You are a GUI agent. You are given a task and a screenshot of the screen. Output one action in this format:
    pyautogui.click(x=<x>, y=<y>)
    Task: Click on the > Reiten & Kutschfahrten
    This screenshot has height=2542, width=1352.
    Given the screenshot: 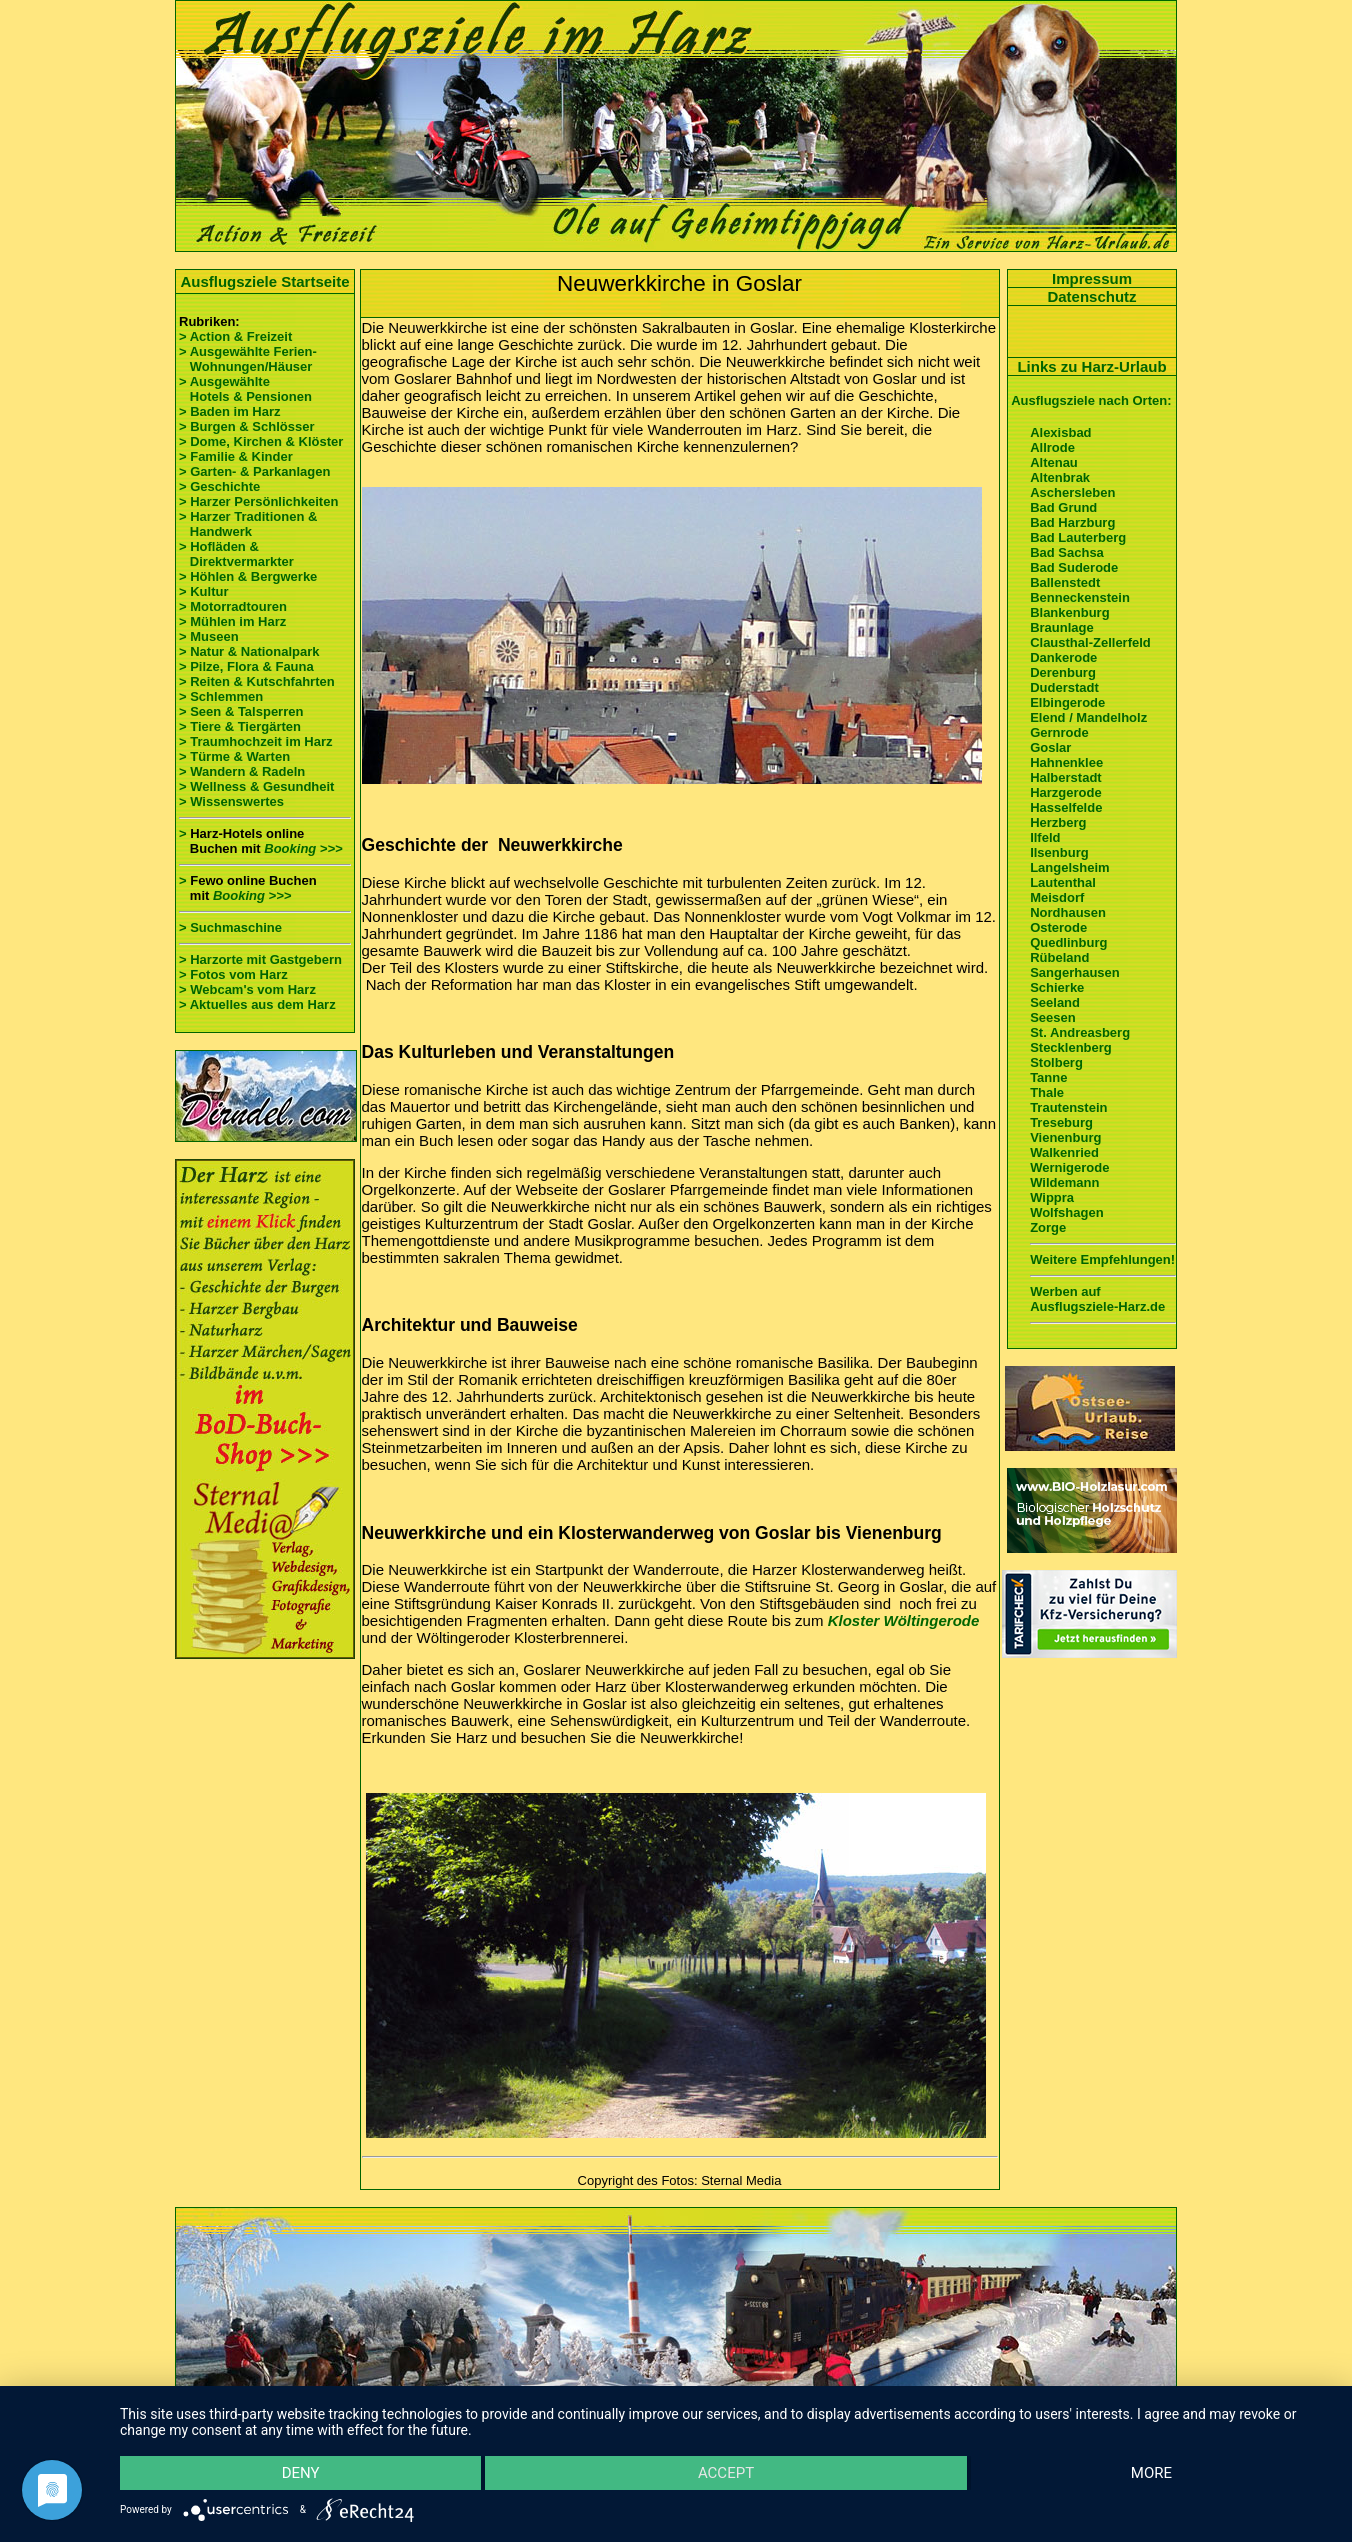 What is the action you would take?
    pyautogui.click(x=257, y=681)
    